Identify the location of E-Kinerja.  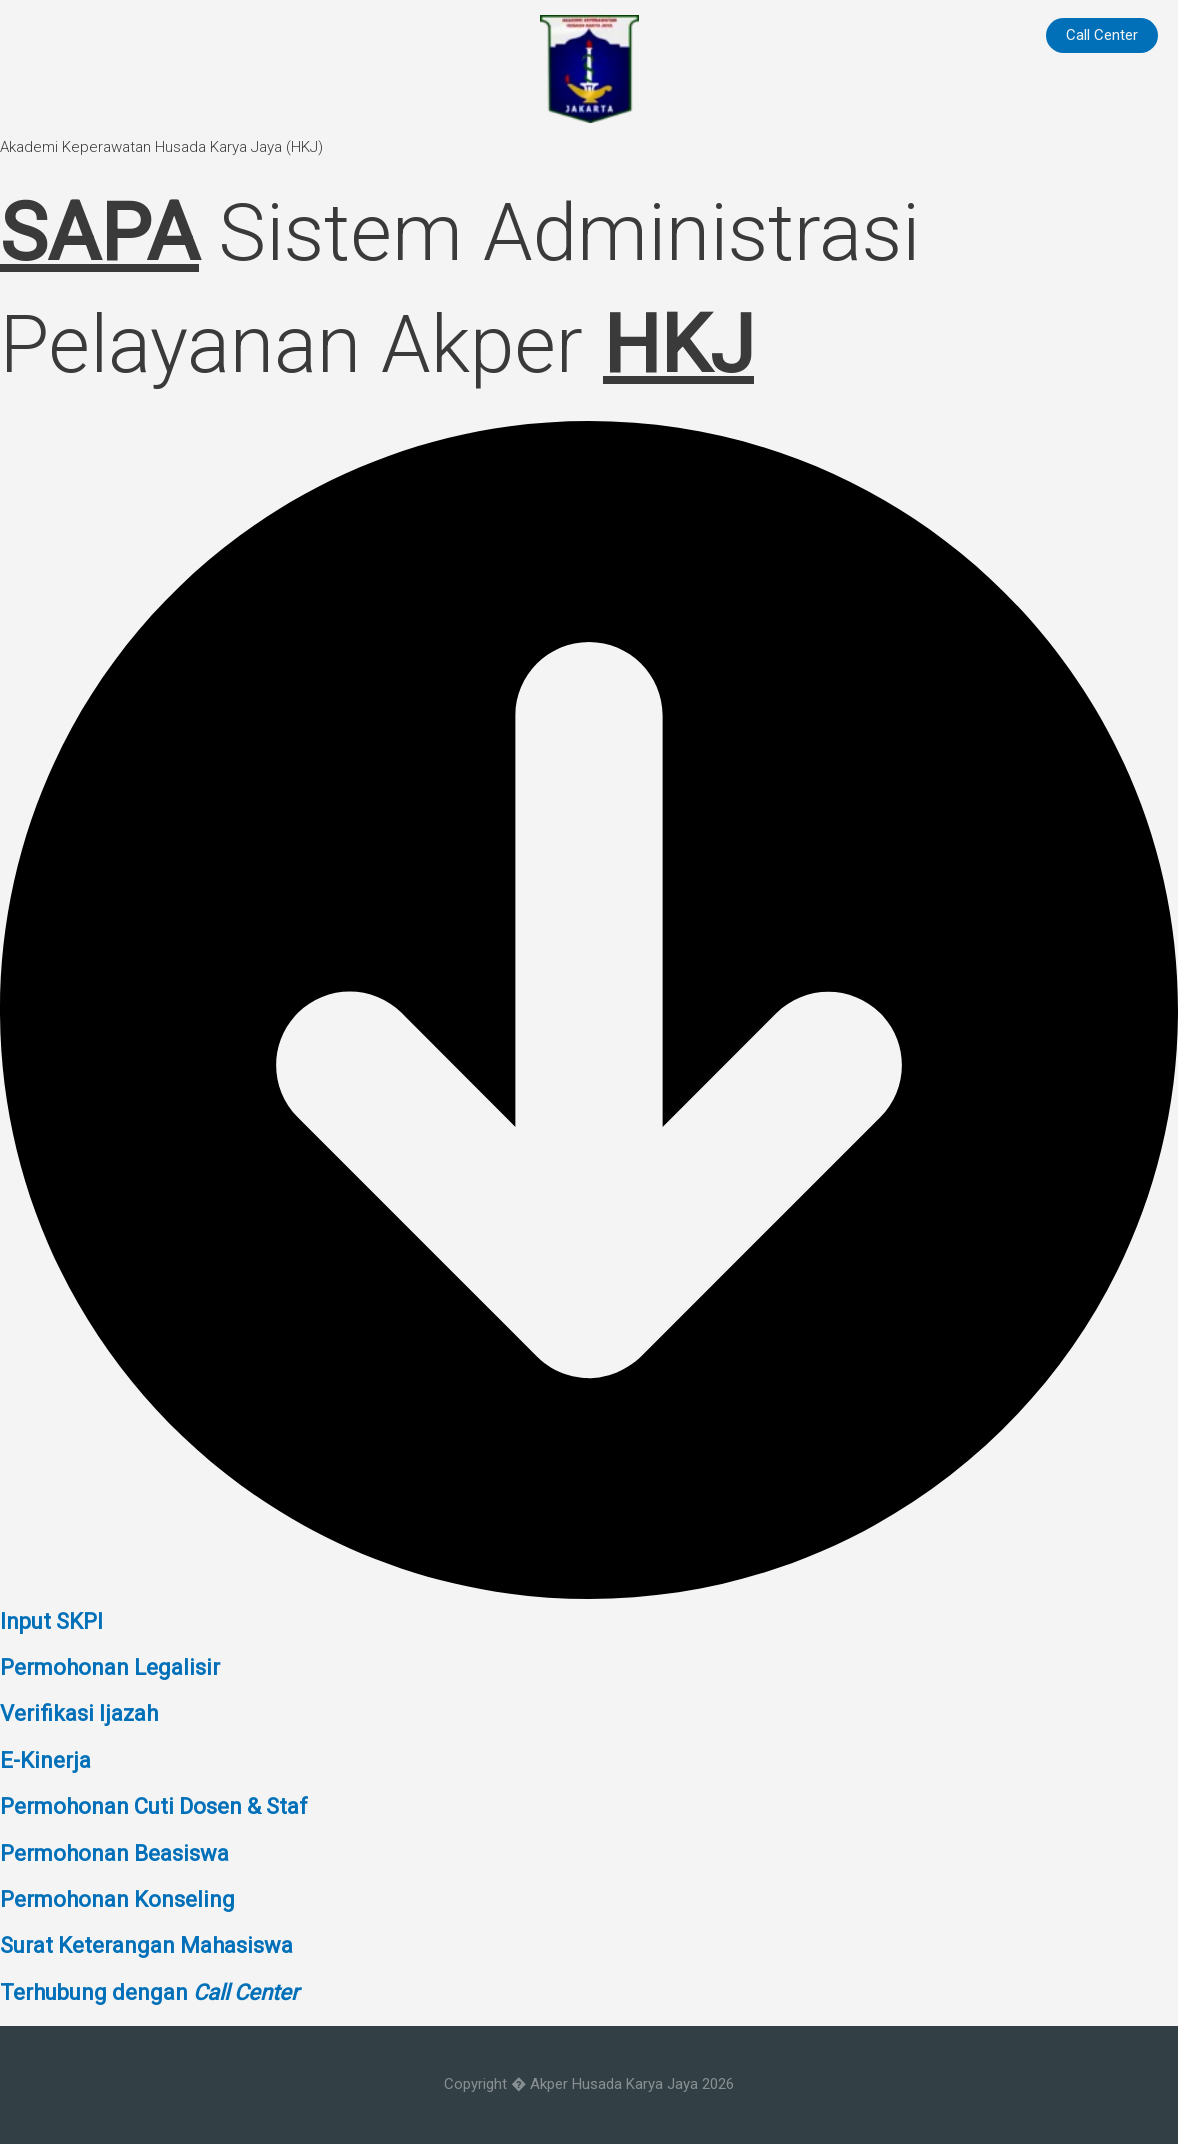
(45, 1760).